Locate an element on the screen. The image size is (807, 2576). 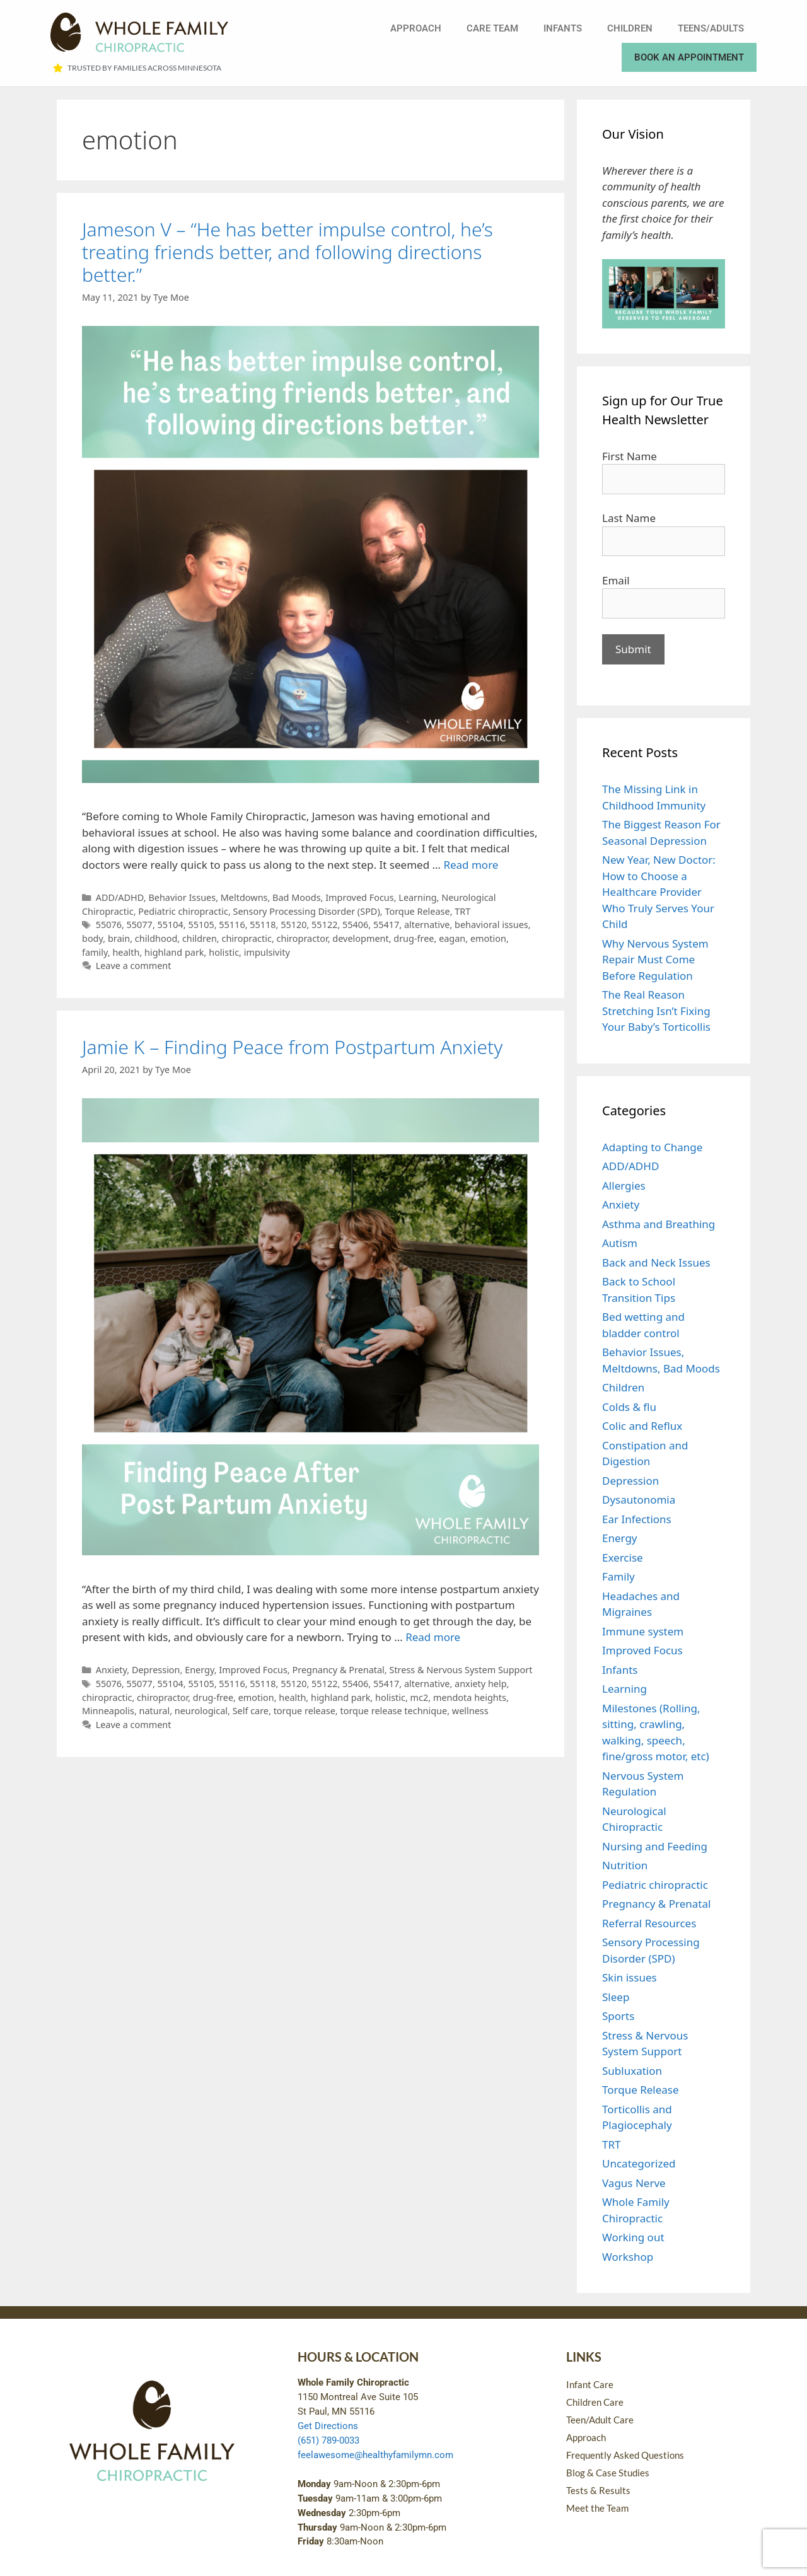
Children is located at coordinates (630, 28).